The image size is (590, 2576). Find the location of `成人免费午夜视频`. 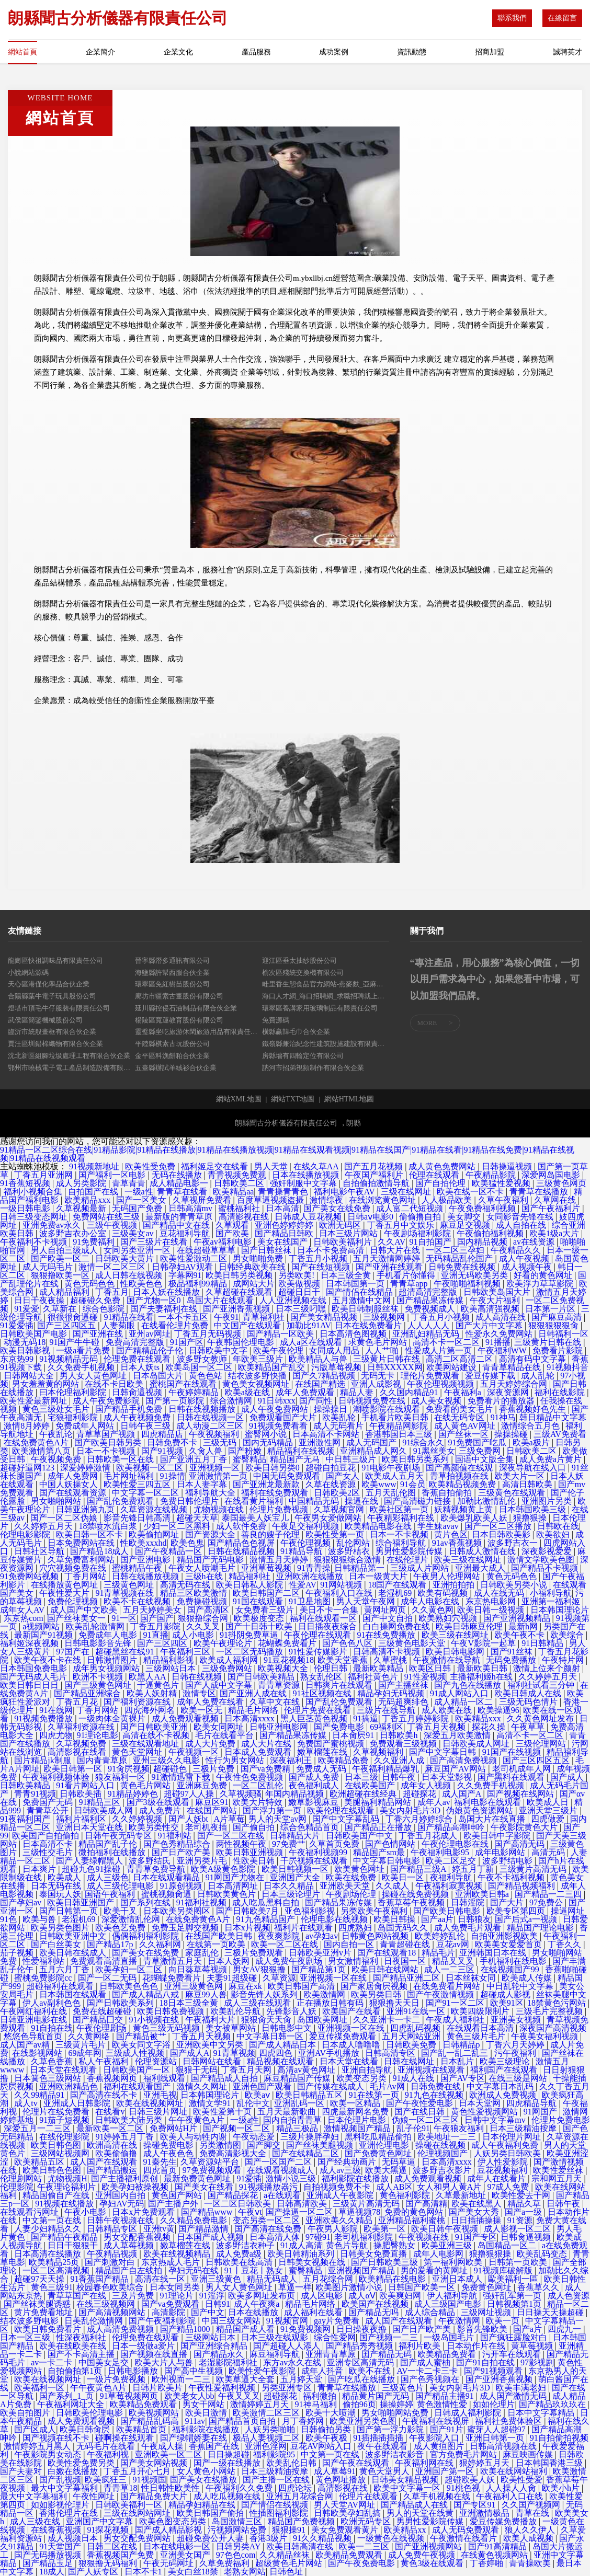

成人免费午夜视频 is located at coordinates (422, 2554).